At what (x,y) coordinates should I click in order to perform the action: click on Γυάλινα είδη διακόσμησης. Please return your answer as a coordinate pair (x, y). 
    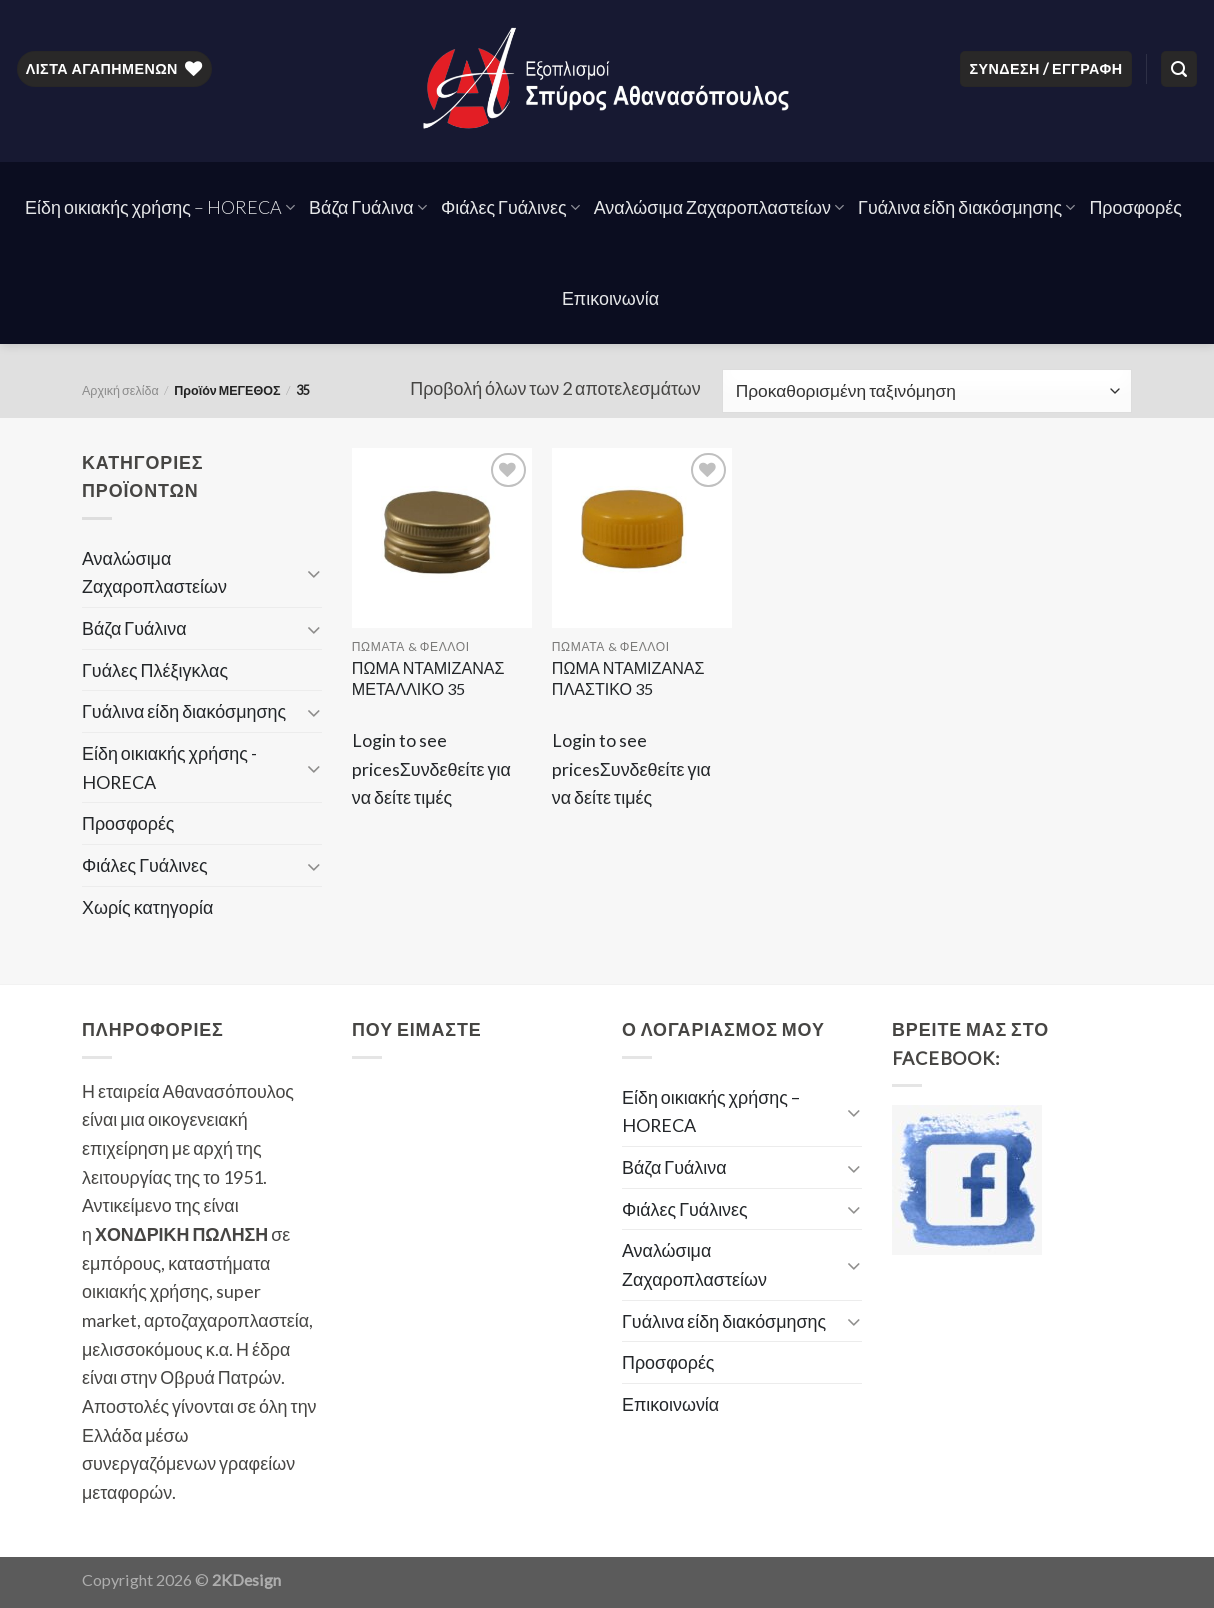
    Looking at the image, I should click on (966, 207).